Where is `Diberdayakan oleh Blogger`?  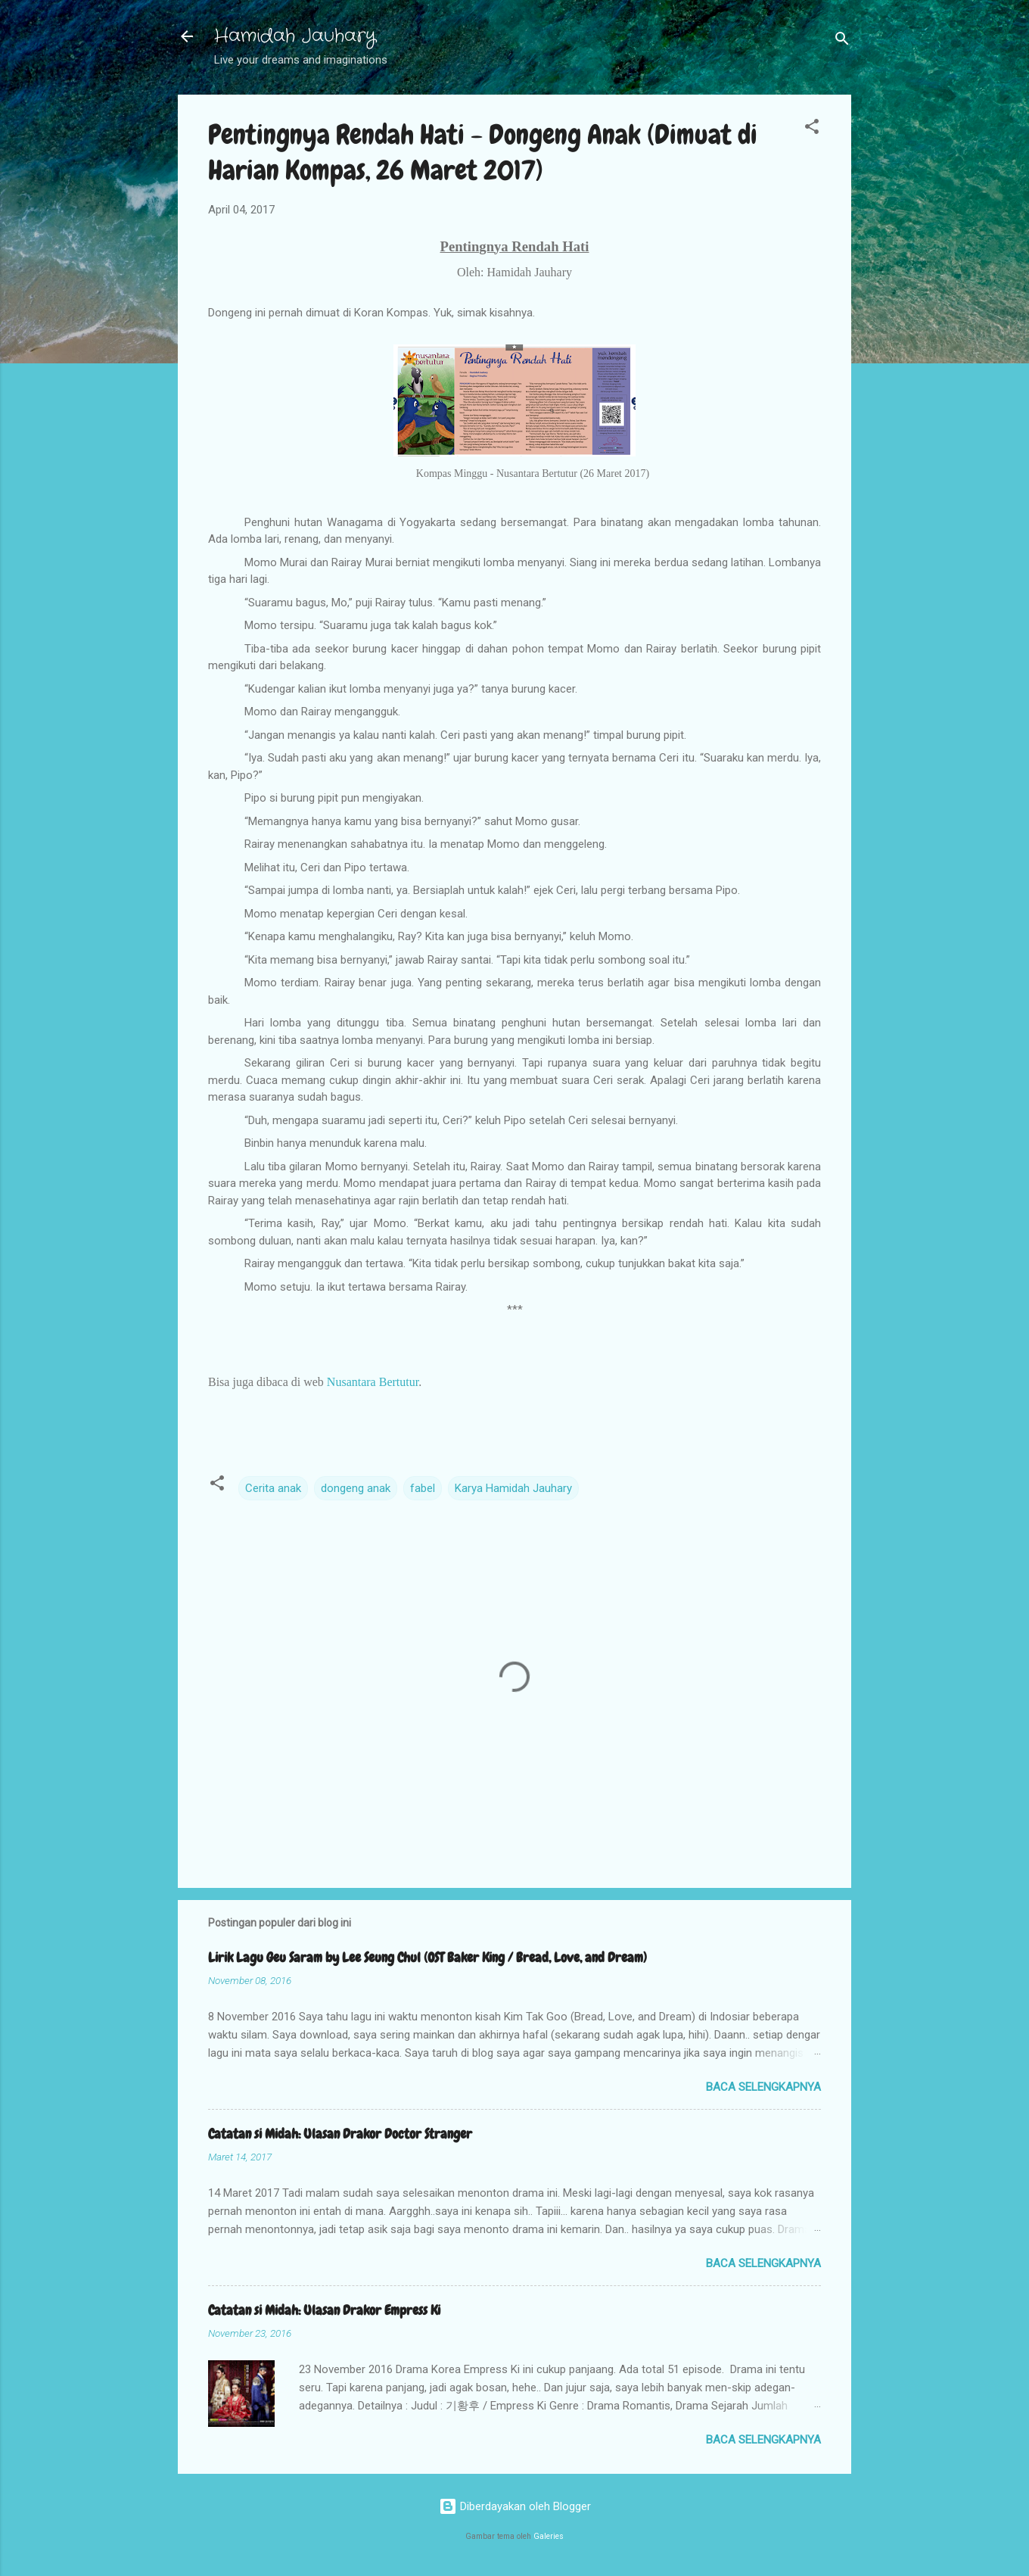
Diberdayakan oleh Blogger is located at coordinates (515, 2506).